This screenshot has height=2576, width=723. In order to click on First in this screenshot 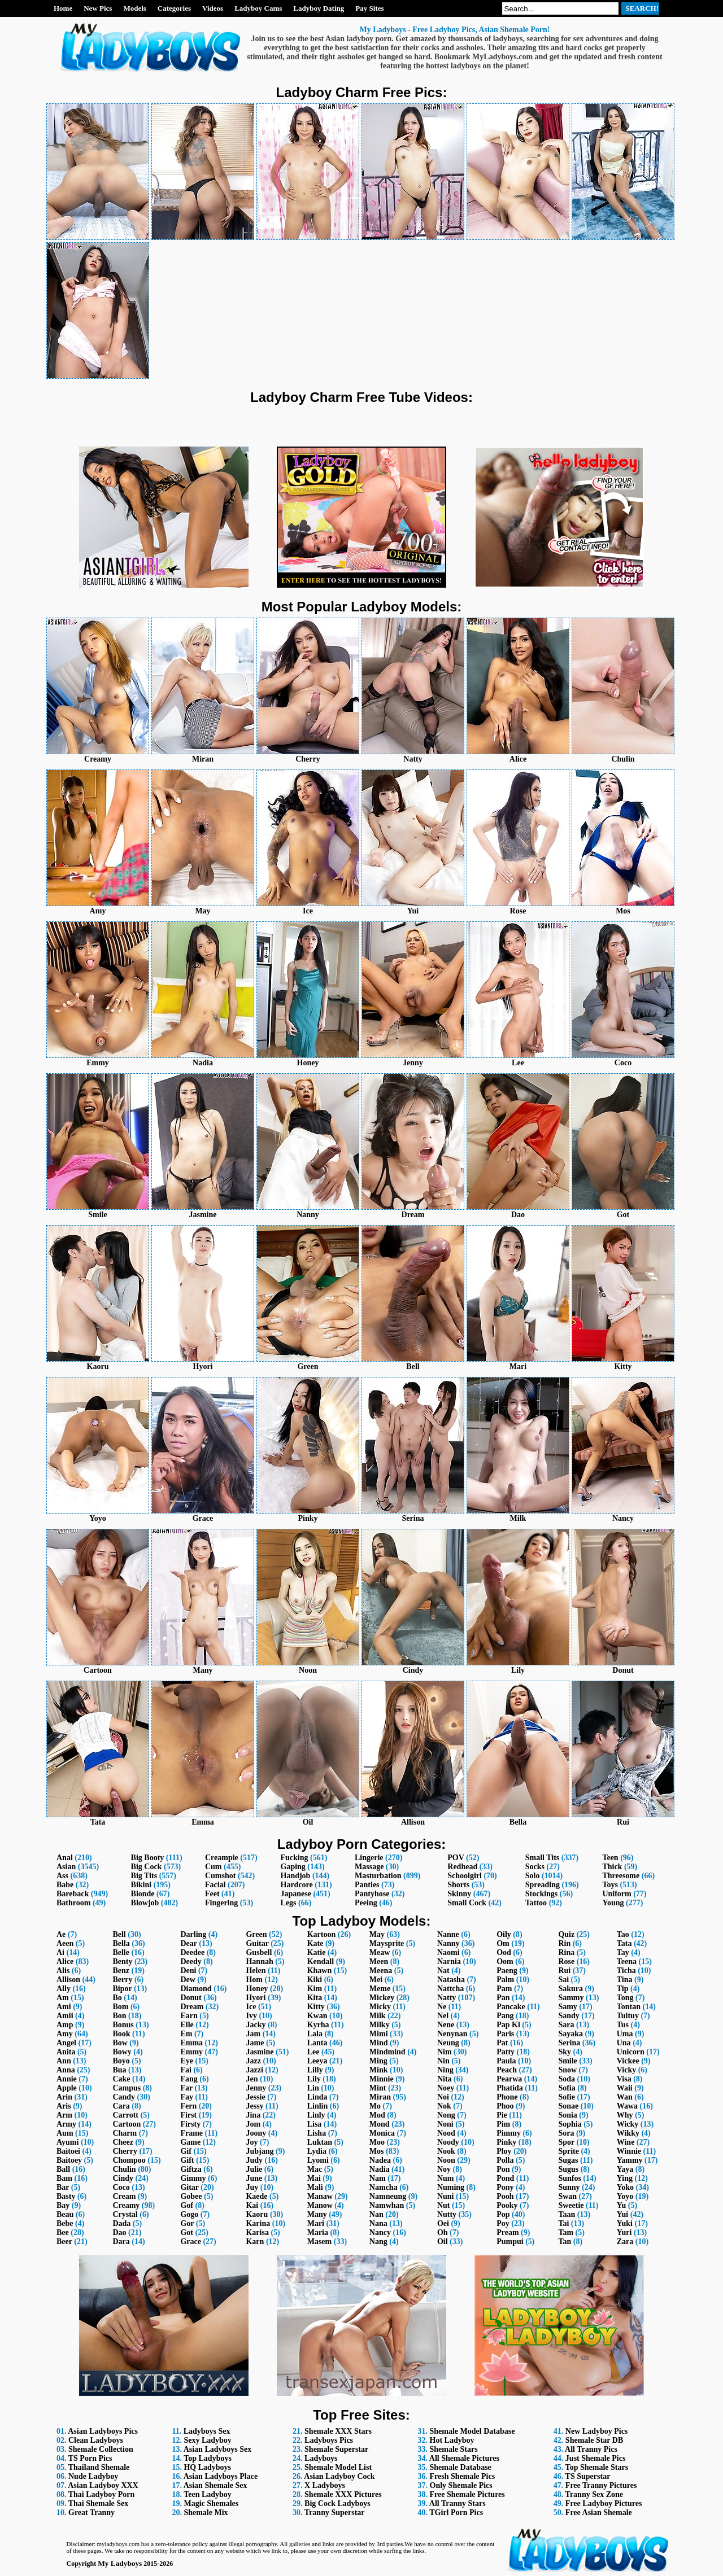, I will do `click(188, 2115)`.